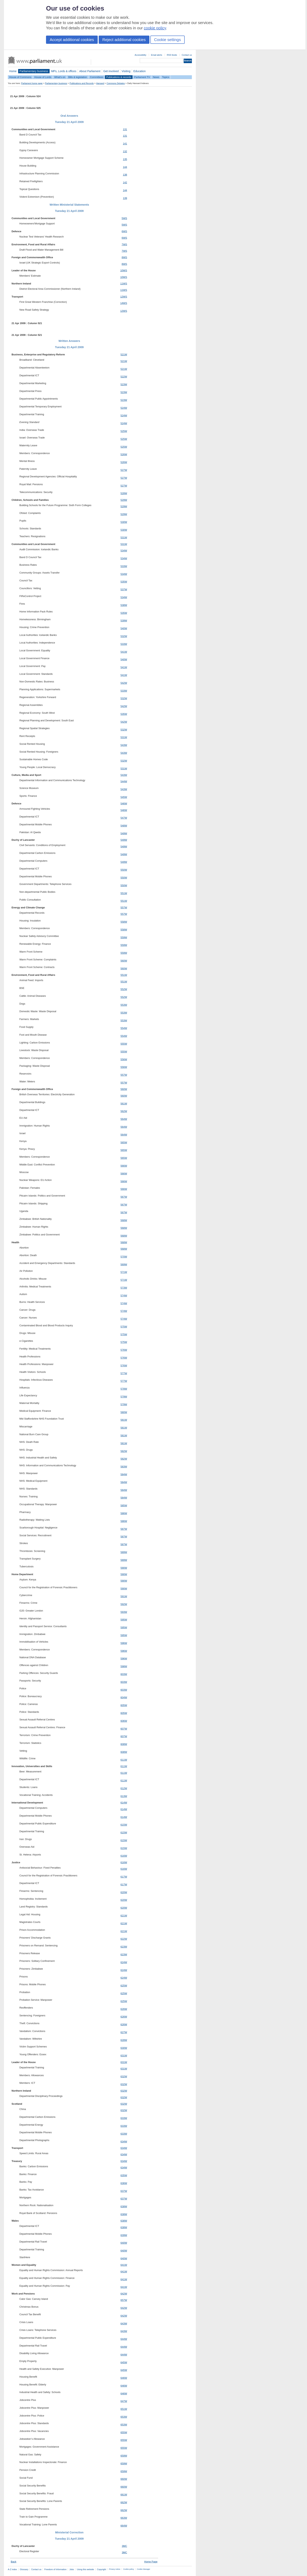  What do you see at coordinates (124, 581) in the screenshot?
I see `535W` at bounding box center [124, 581].